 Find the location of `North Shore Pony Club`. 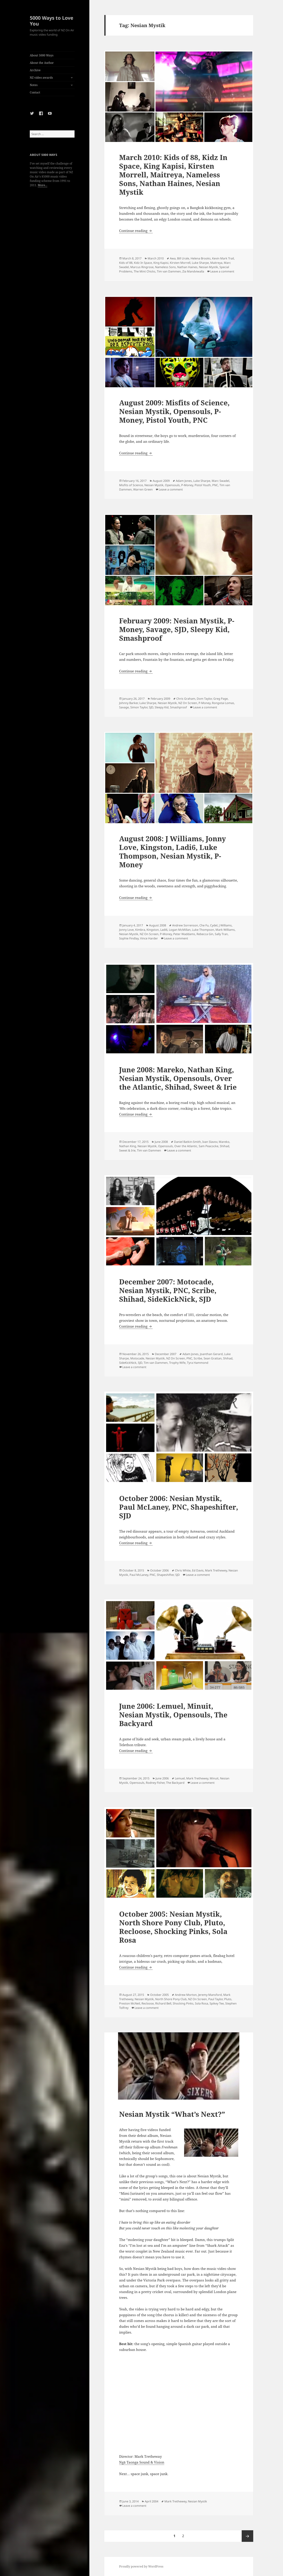

North Shore Pony Club is located at coordinates (171, 1999).